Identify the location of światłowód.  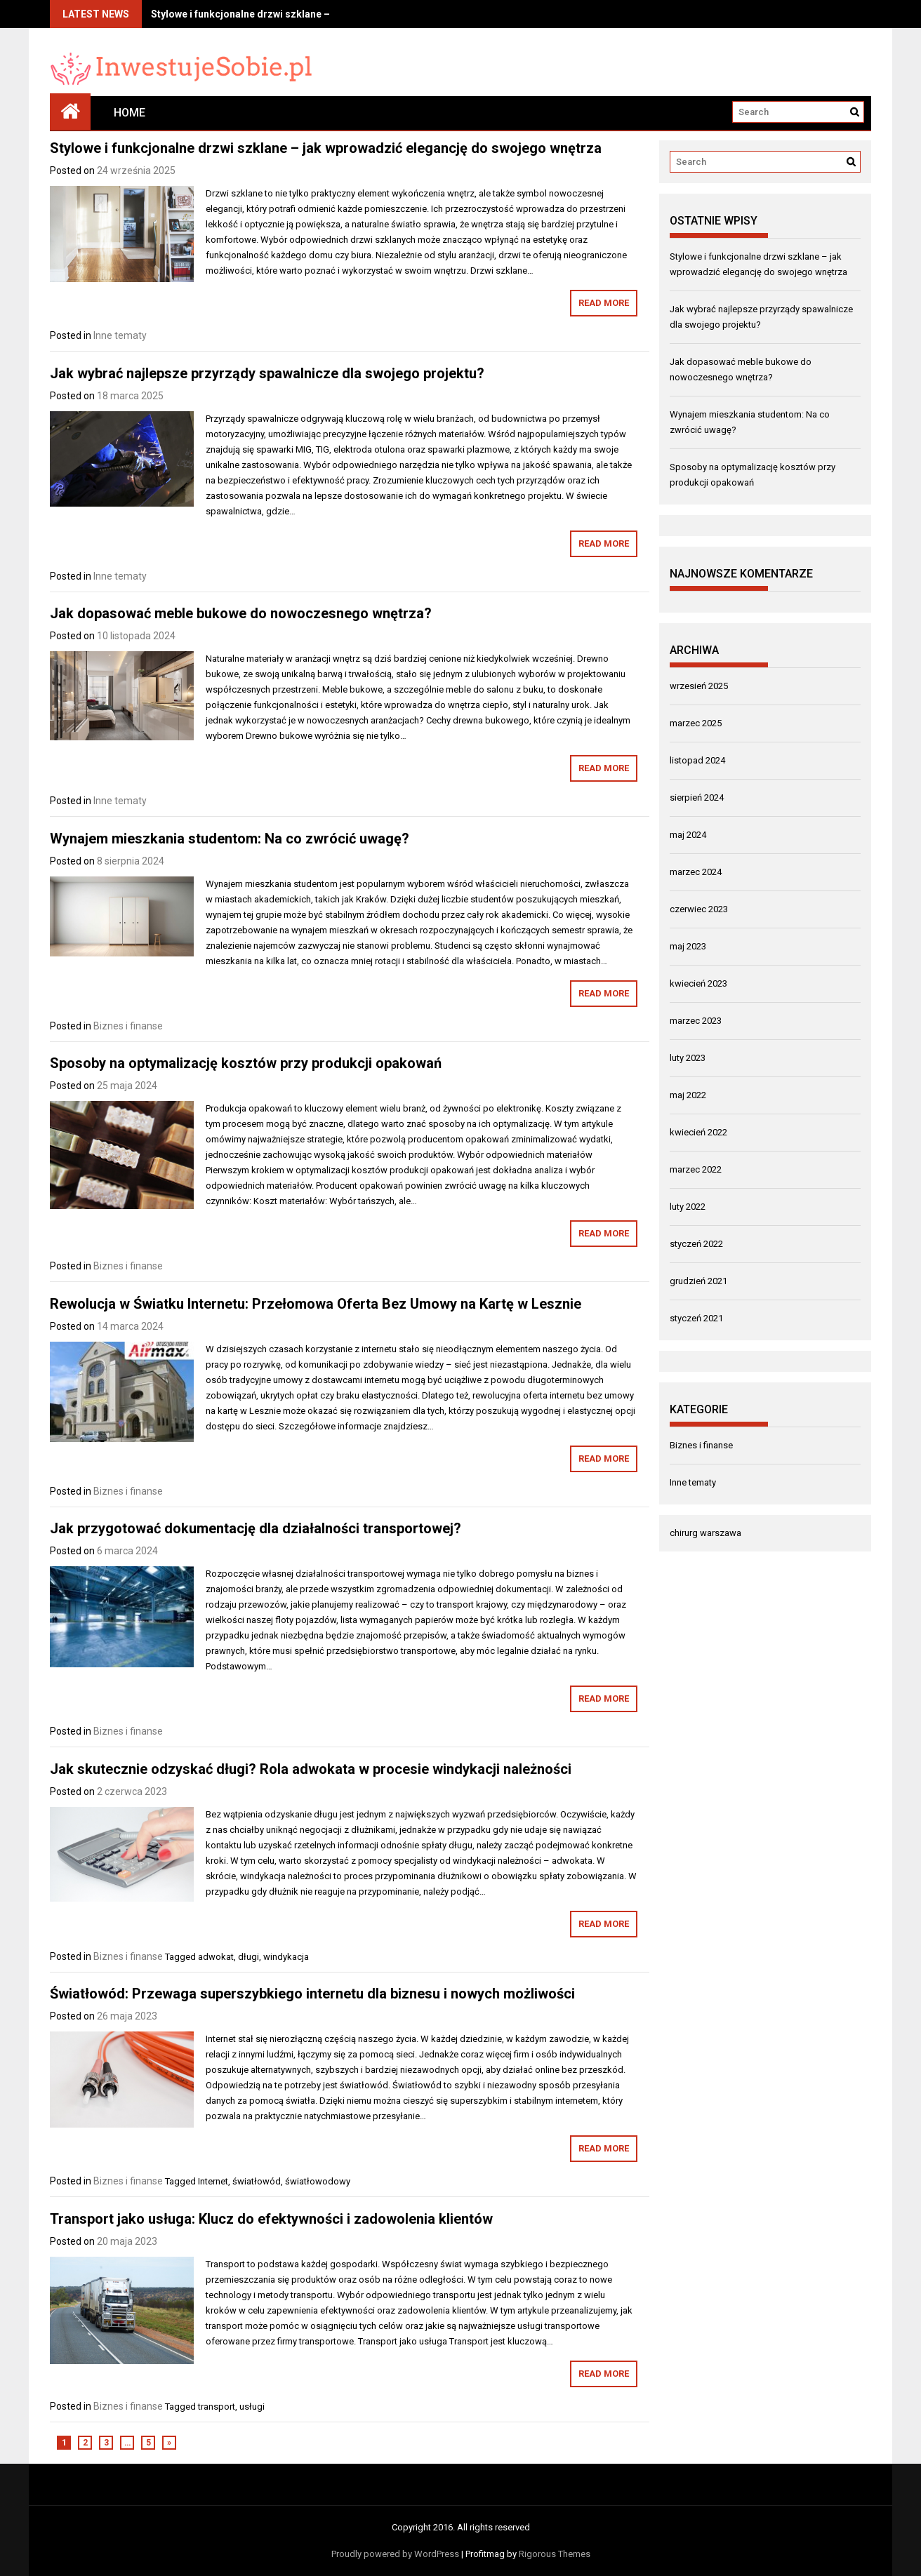
(256, 2181).